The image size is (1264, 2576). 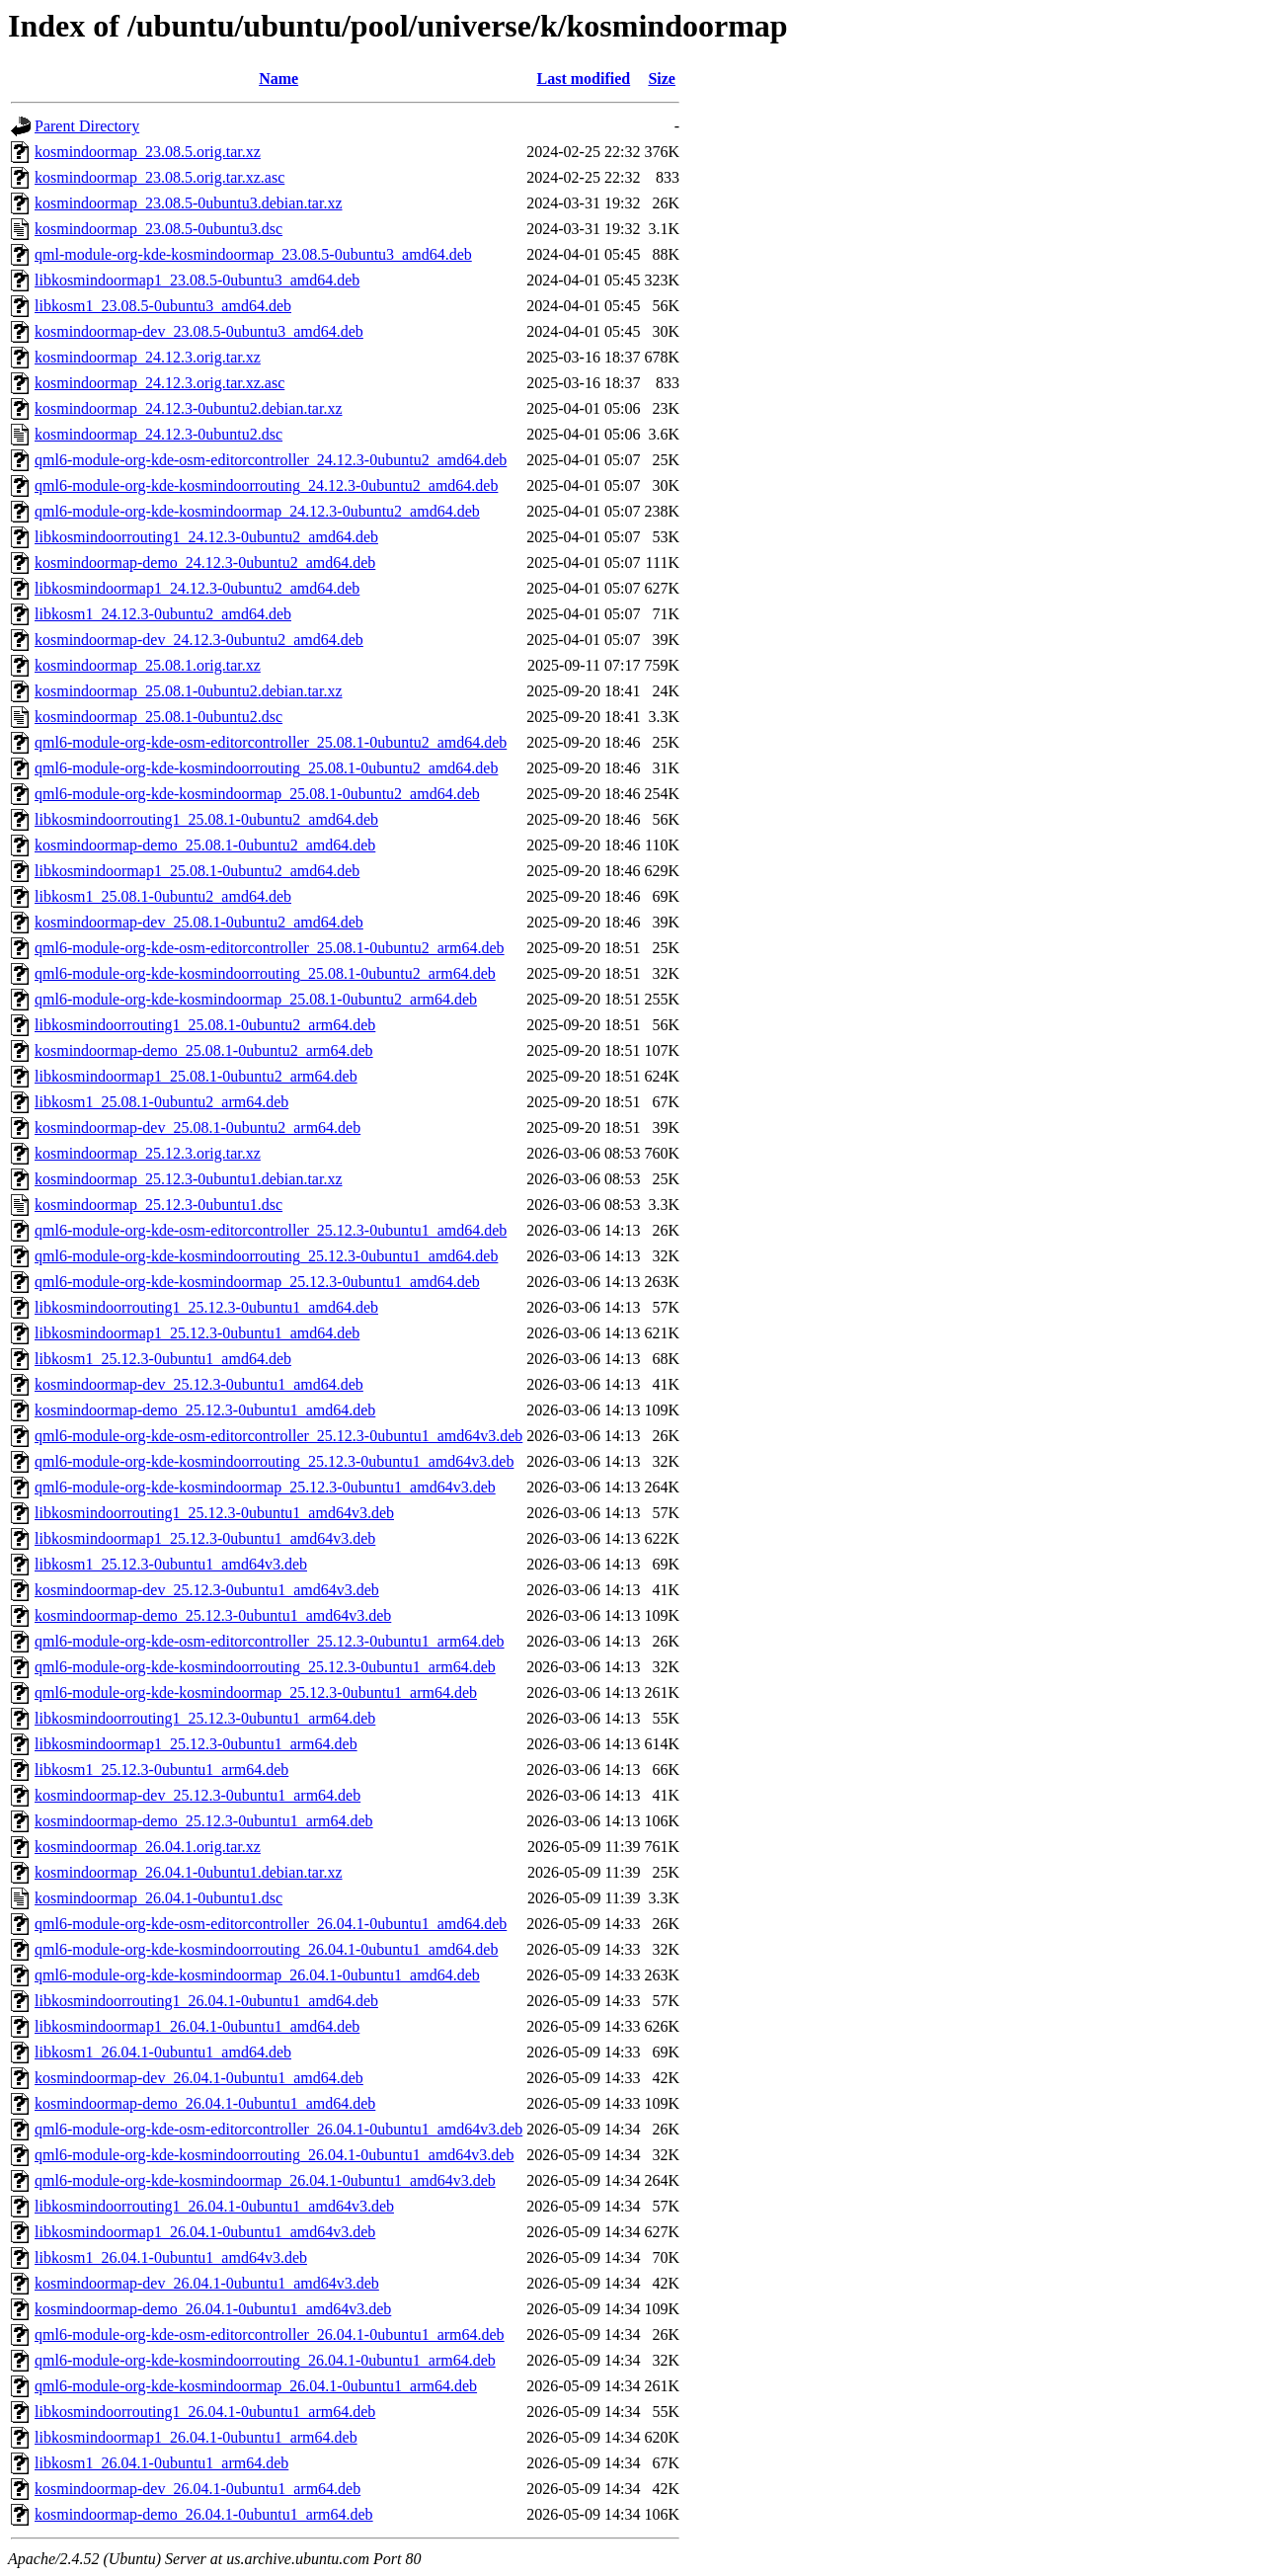 What do you see at coordinates (159, 177) in the screenshot?
I see `kosmindoormap_23.08.5.orig.tar.xz.asc` at bounding box center [159, 177].